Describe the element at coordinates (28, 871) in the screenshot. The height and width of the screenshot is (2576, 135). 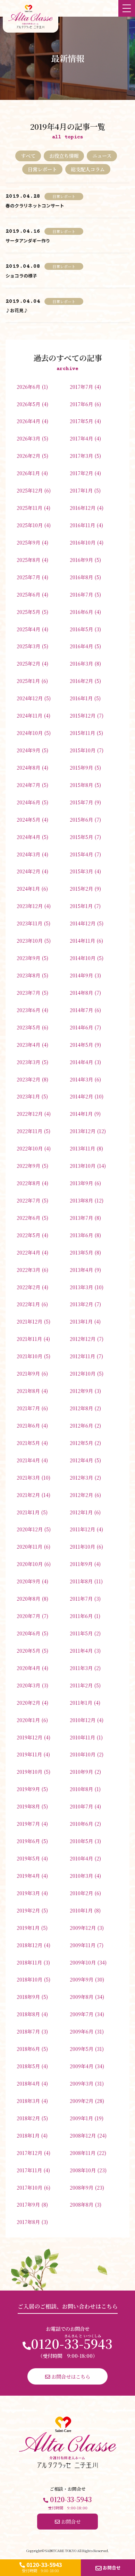
I see `2024年2月` at that location.